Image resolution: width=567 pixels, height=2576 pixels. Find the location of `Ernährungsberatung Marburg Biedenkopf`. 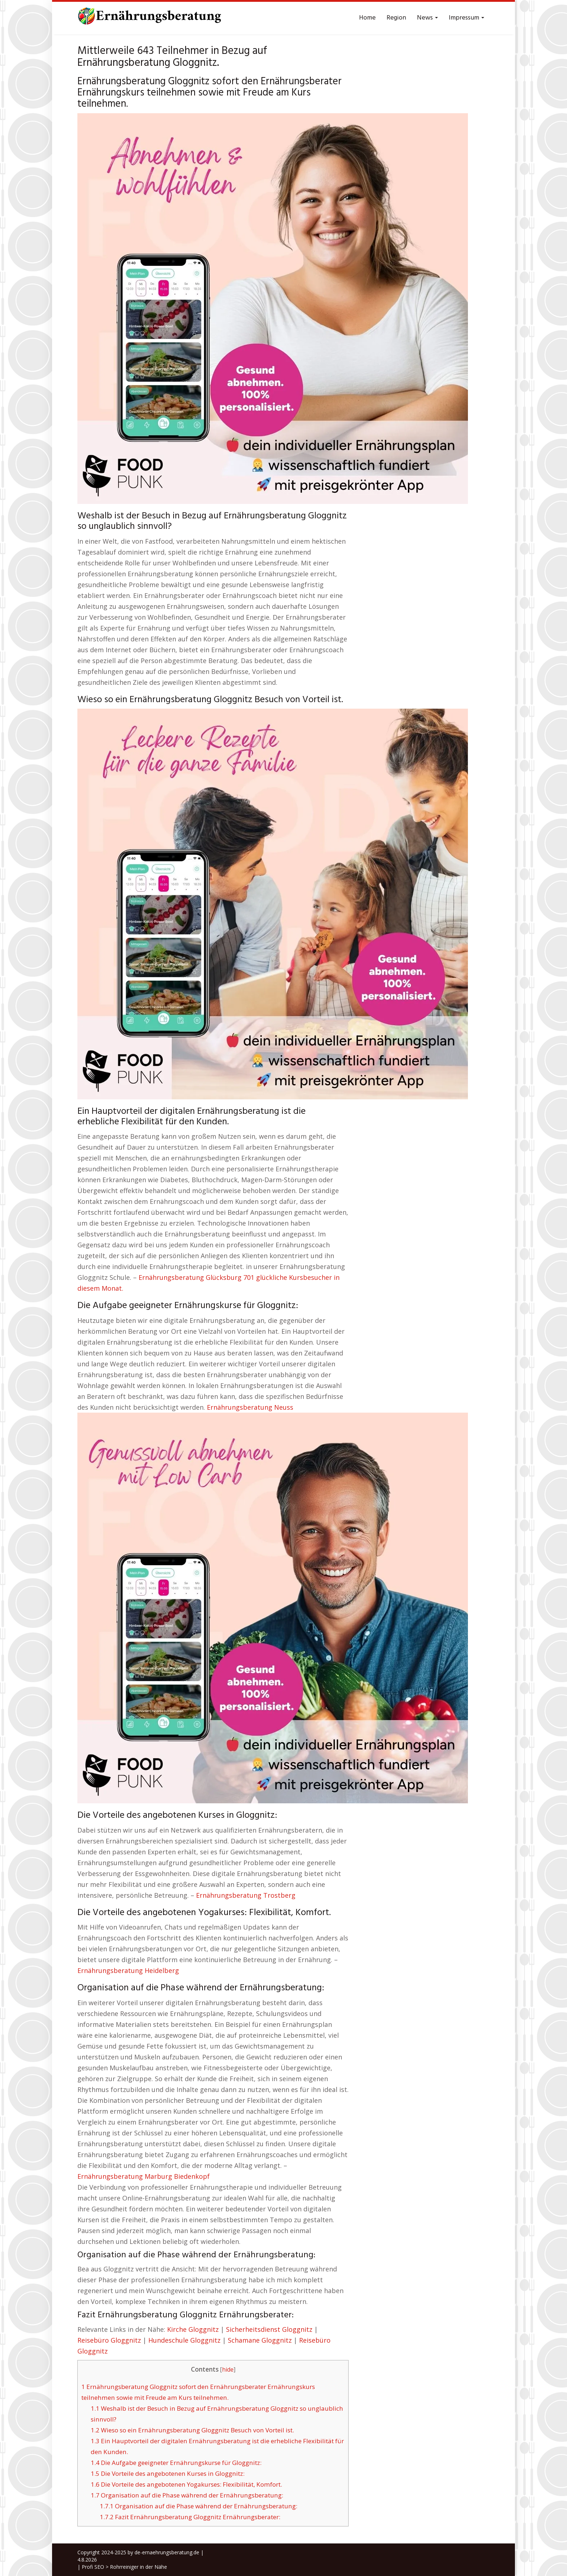

Ernährungsberatung Marburg Biedenkopf is located at coordinates (143, 2176).